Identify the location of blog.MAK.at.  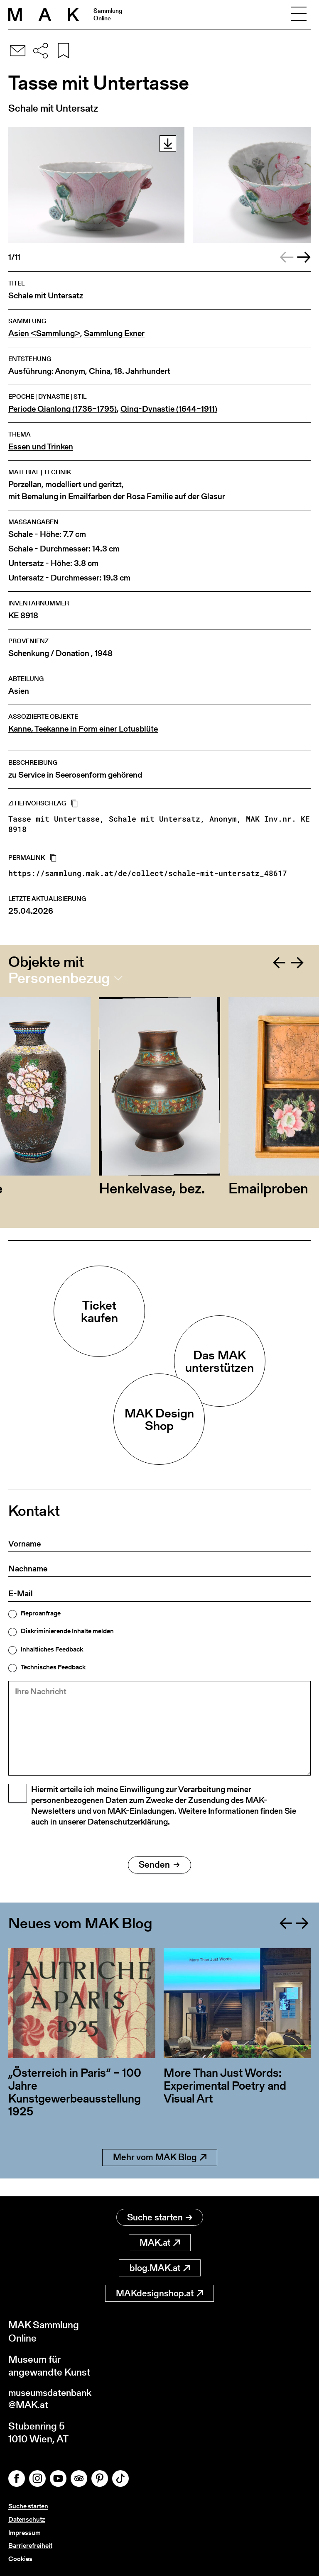
(160, 2268).